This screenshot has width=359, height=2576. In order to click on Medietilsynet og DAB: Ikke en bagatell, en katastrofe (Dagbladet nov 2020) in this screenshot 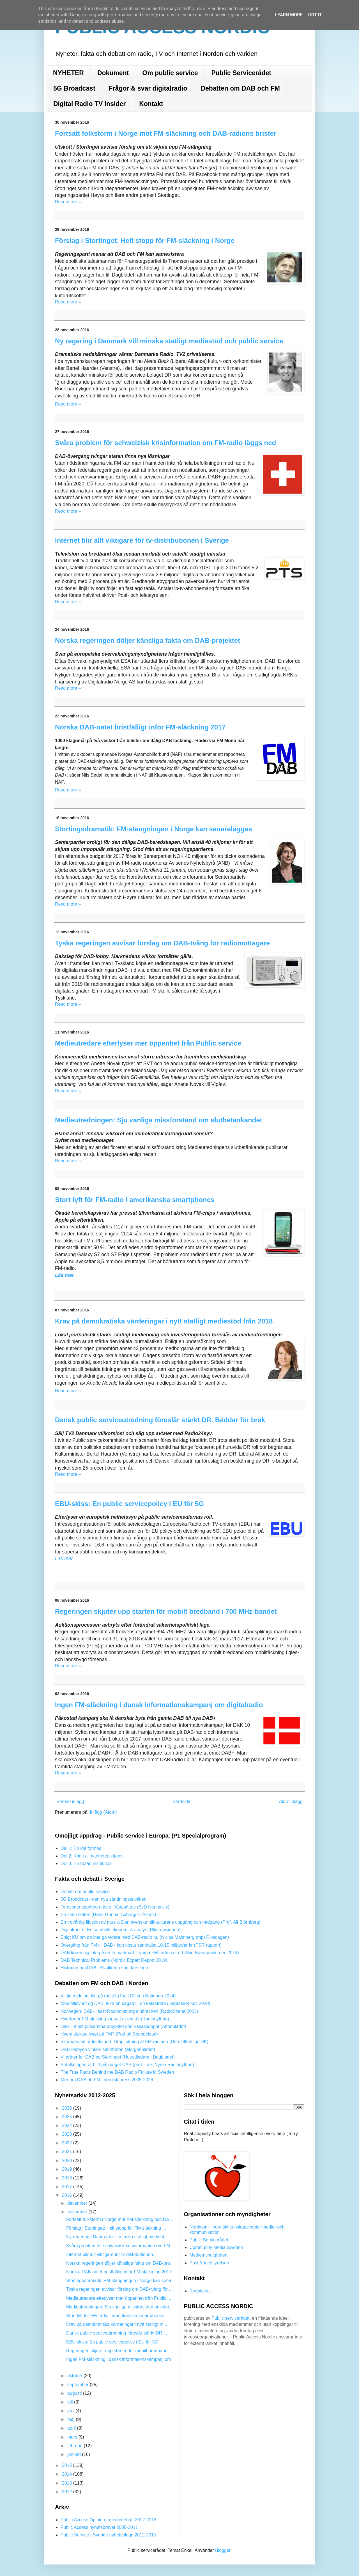, I will do `click(135, 2003)`.